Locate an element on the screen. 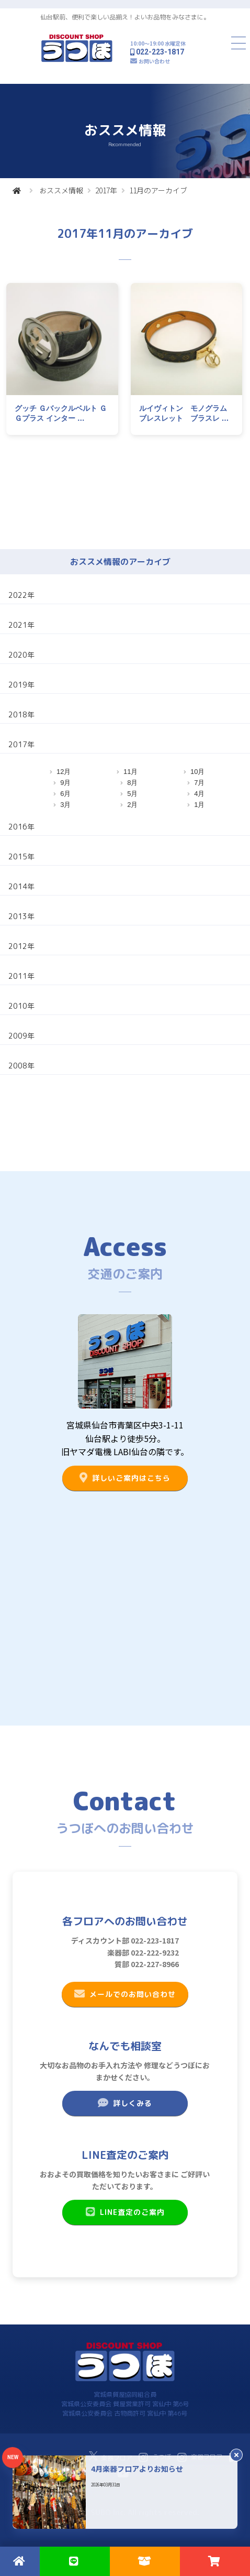  10月 is located at coordinates (197, 772).